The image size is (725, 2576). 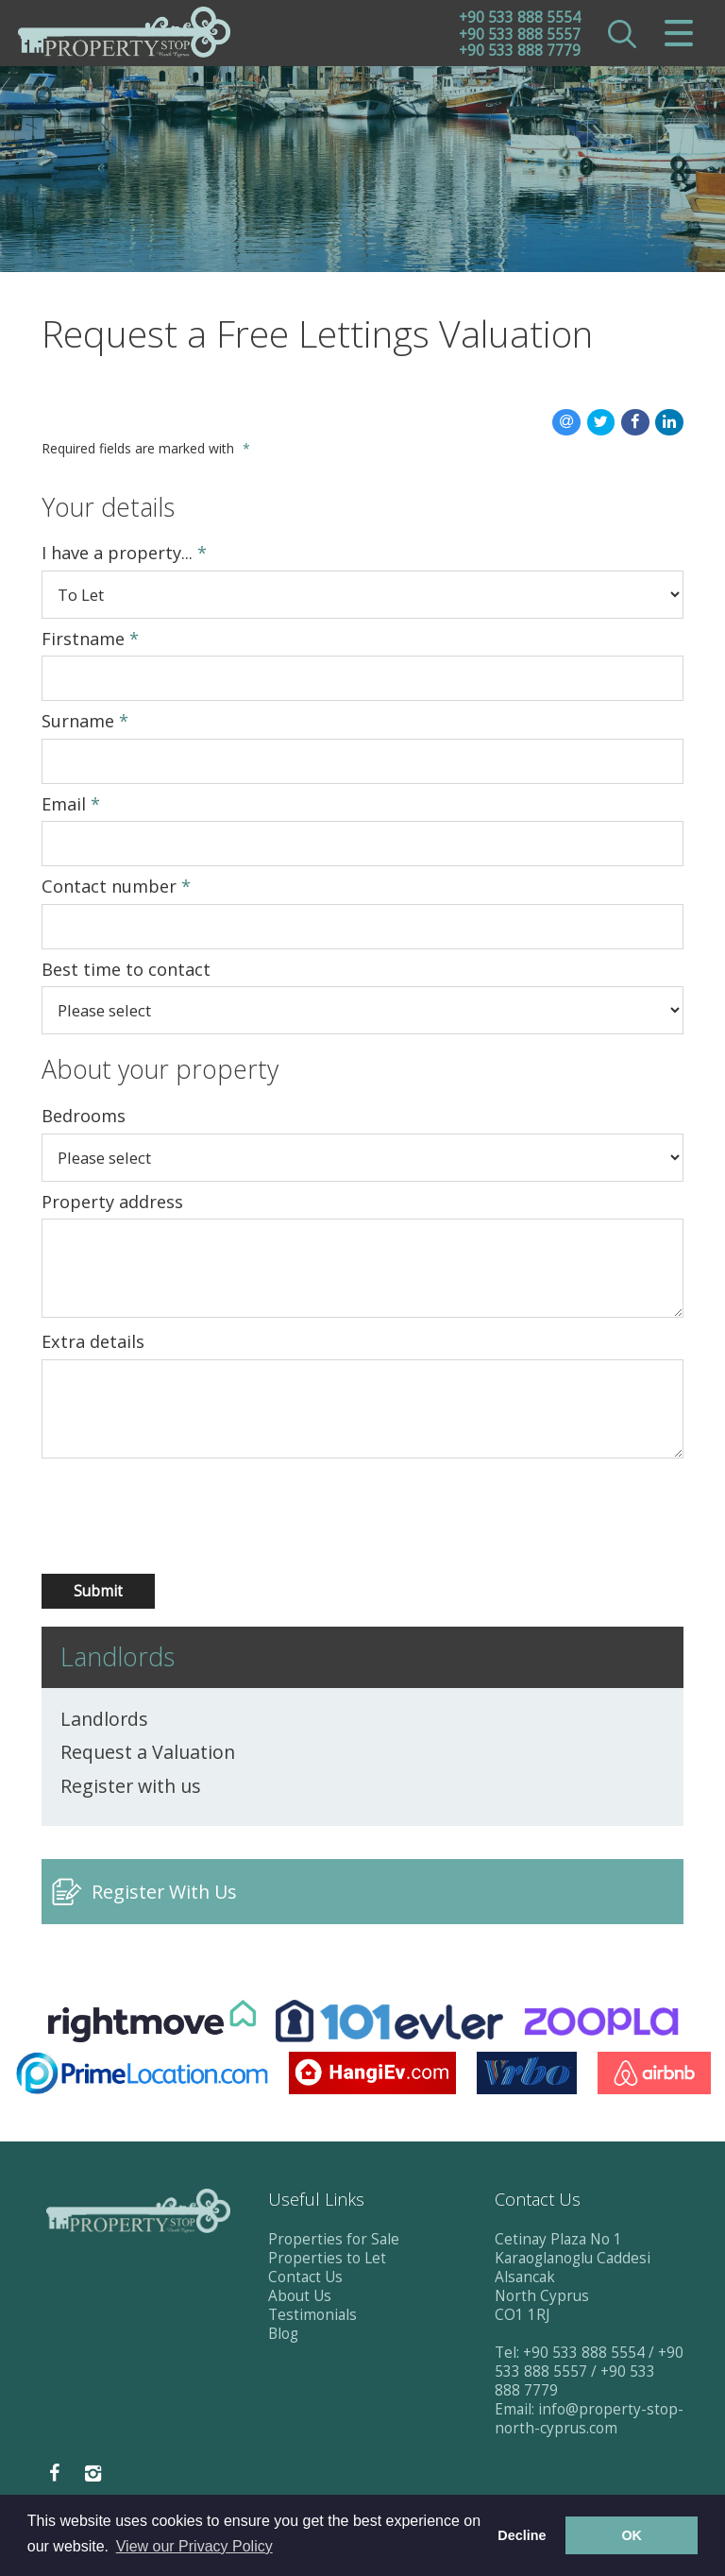 What do you see at coordinates (521, 2535) in the screenshot?
I see `Decline [button]` at bounding box center [521, 2535].